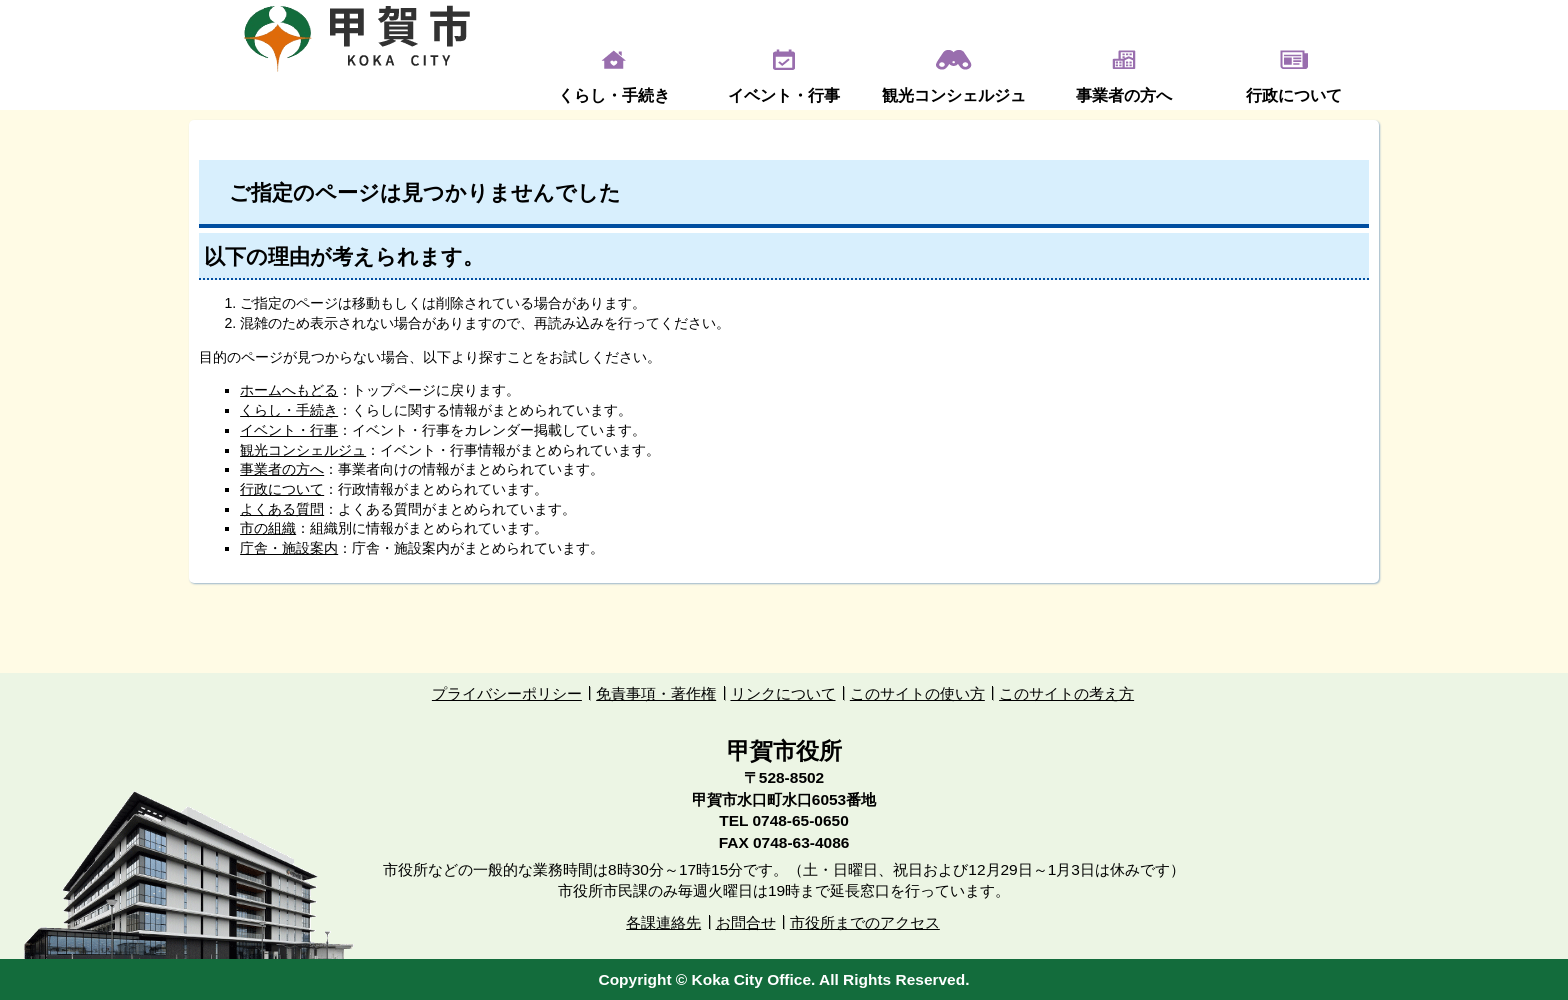 This screenshot has width=1568, height=1000. I want to click on 各課連絡先, so click(663, 922).